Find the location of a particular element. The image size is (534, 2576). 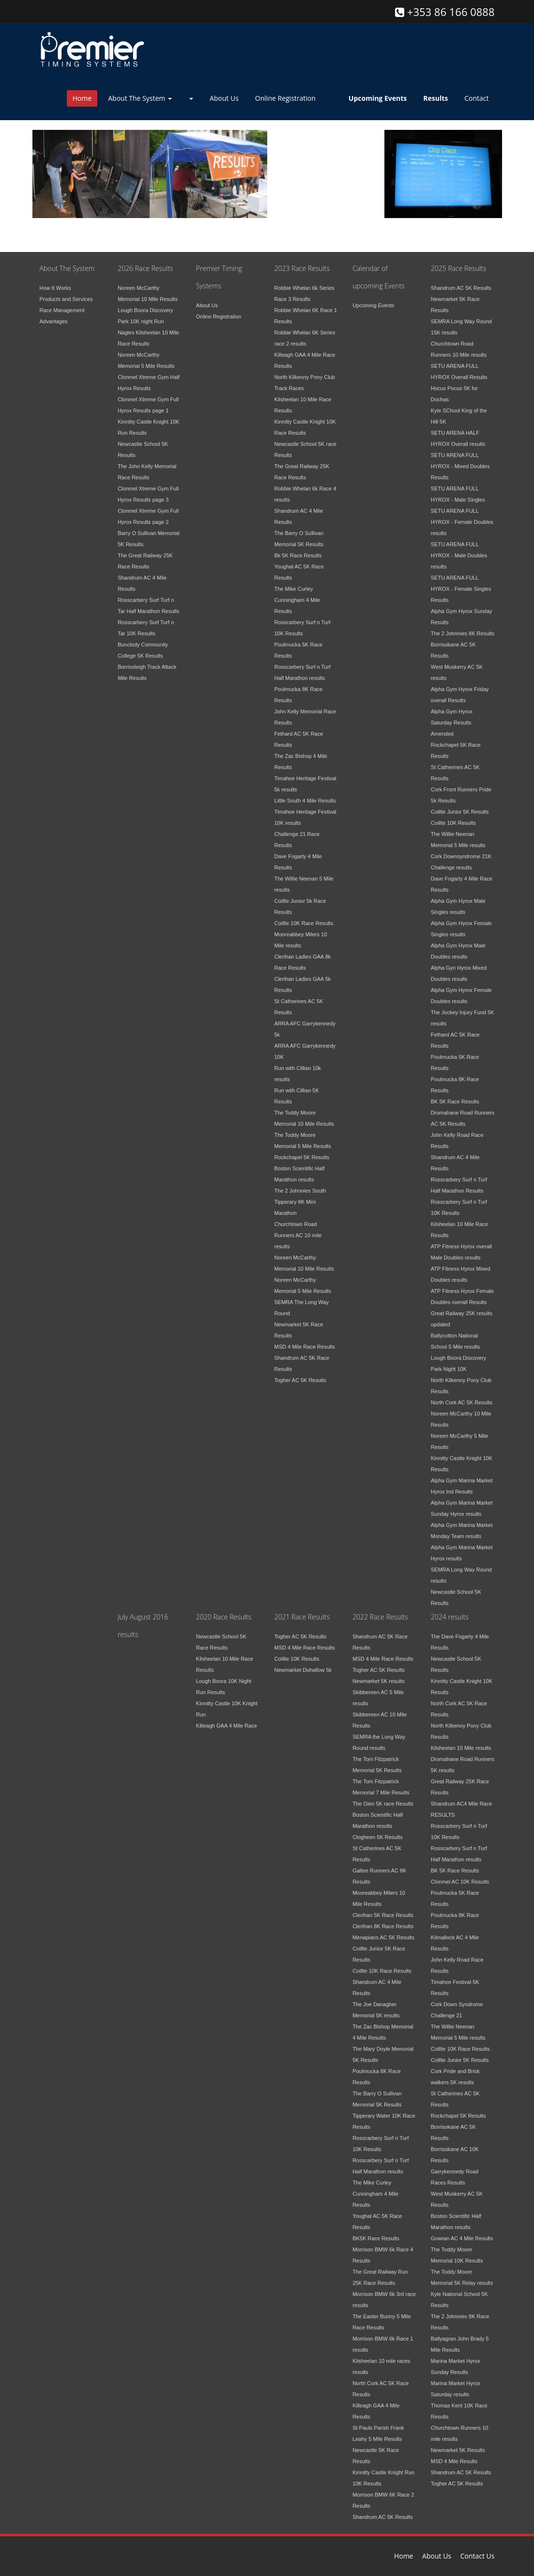

Alpha Gym Hyrox Saturday Results Amended is located at coordinates (452, 717).